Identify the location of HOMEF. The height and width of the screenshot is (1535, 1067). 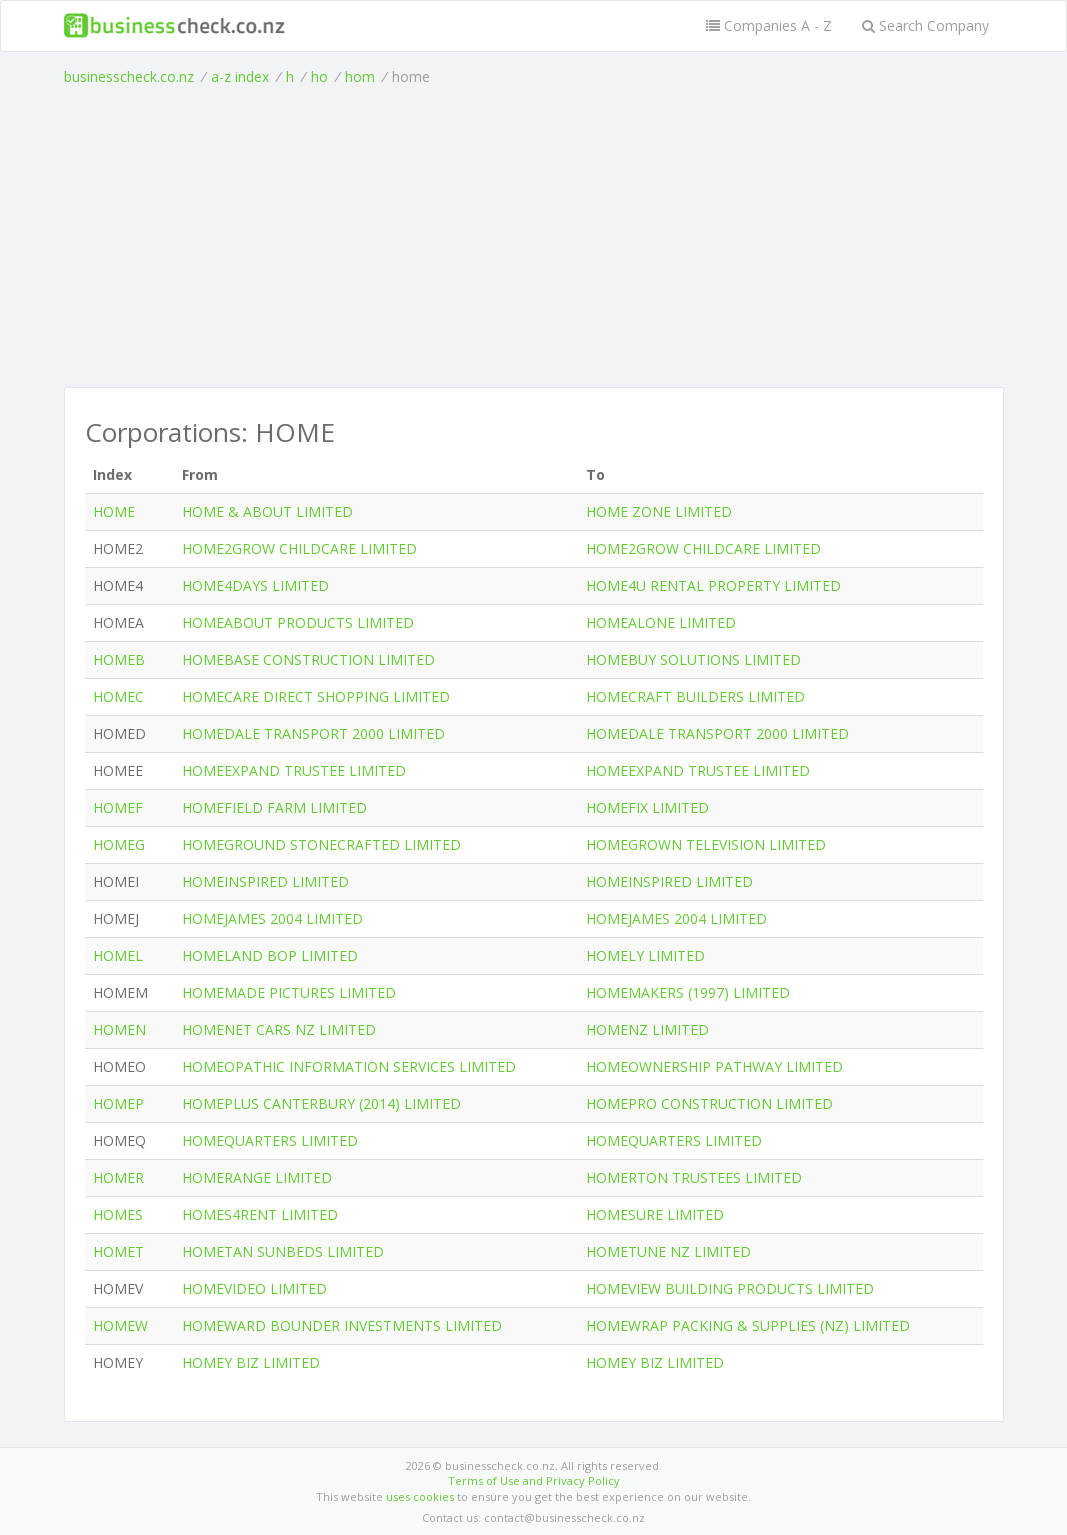
(118, 807).